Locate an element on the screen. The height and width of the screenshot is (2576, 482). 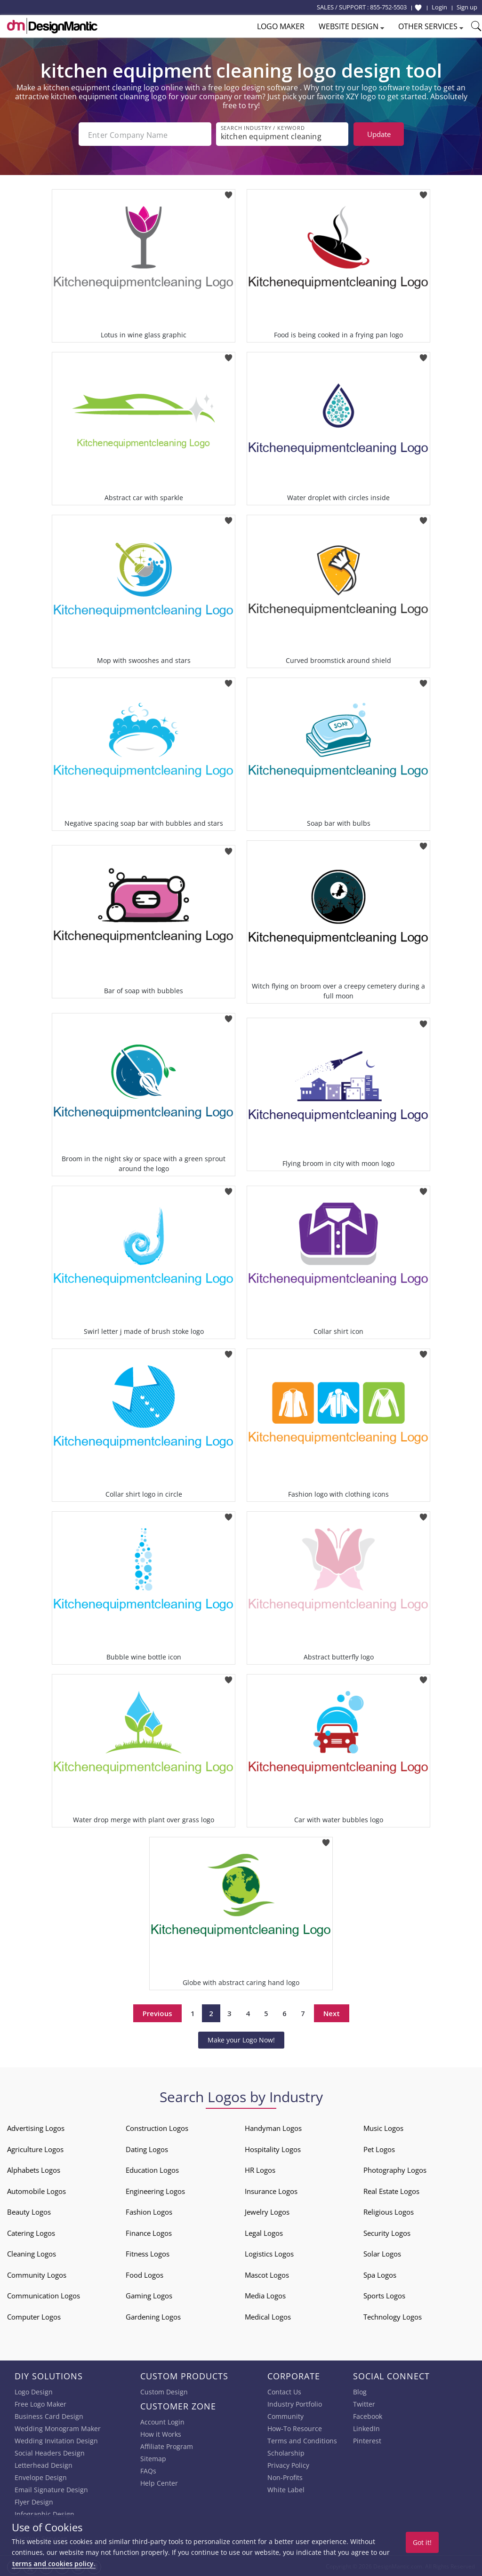
Communication Logos is located at coordinates (43, 2294).